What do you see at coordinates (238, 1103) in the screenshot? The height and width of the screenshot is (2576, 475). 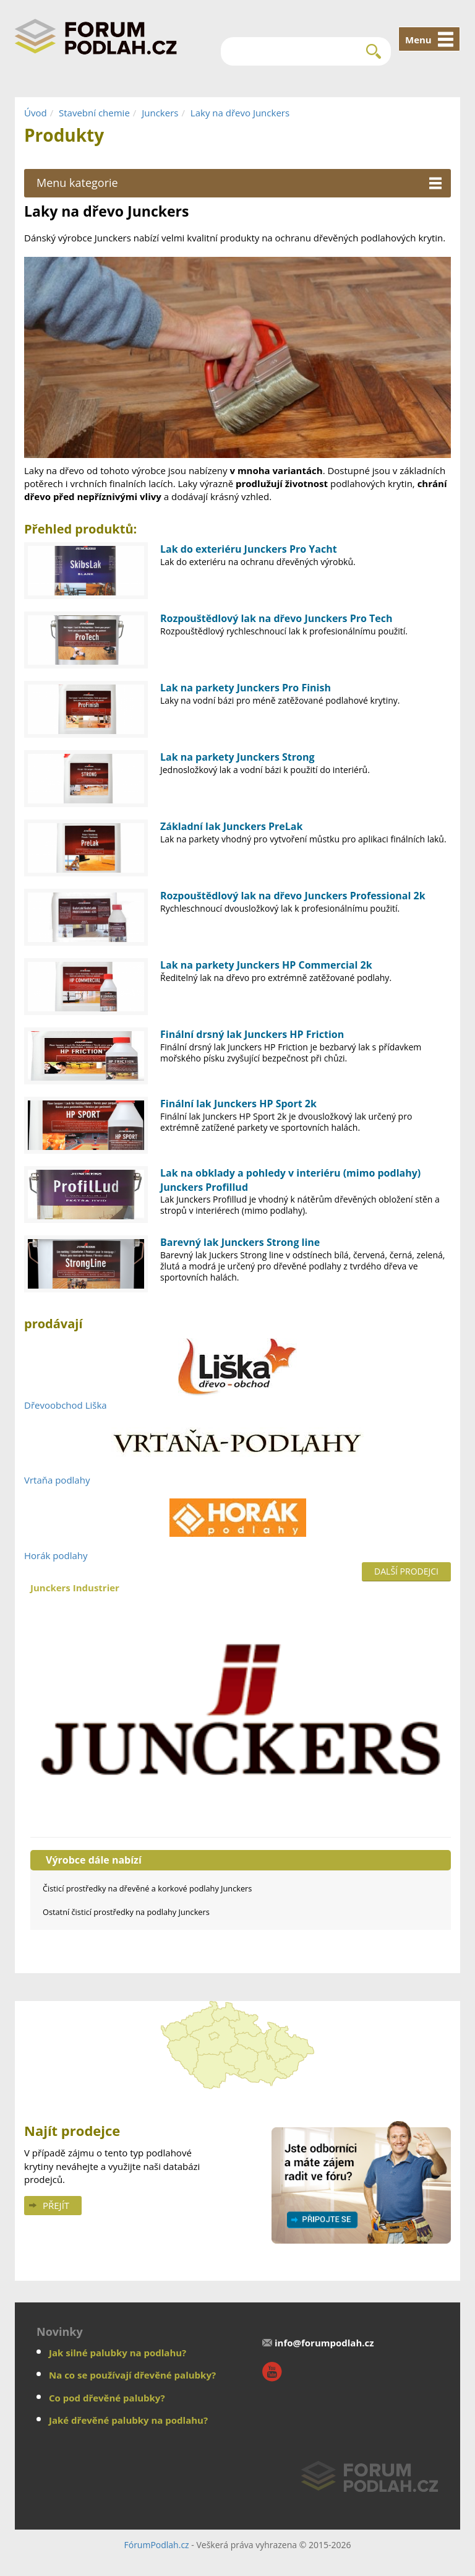 I see `Finální lak Junckers HP Sport 2k` at bounding box center [238, 1103].